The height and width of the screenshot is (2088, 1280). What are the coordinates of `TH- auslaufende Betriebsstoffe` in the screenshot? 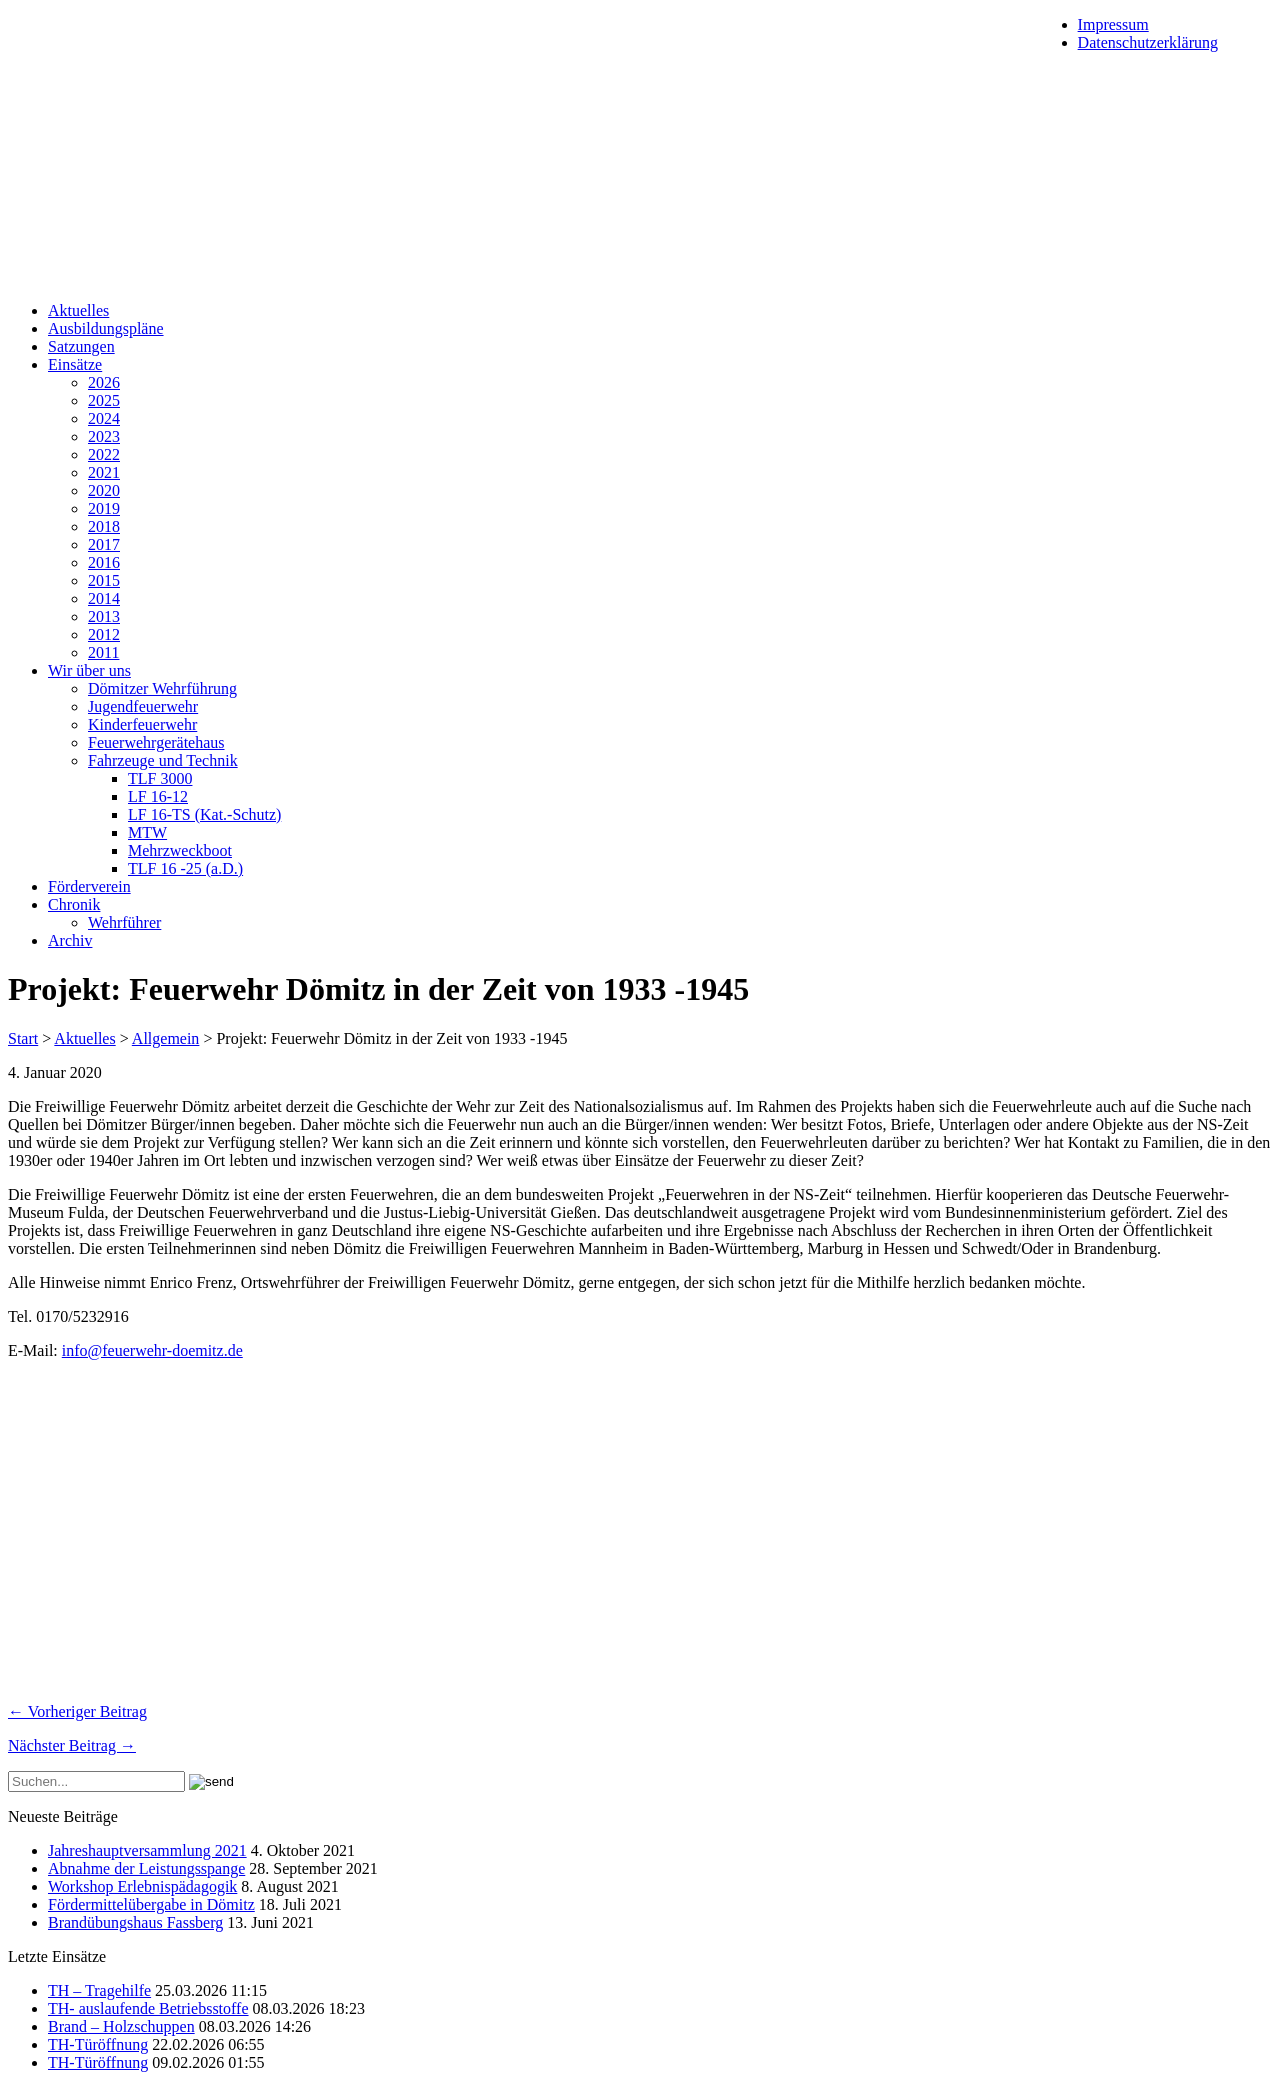 It's located at (148, 2008).